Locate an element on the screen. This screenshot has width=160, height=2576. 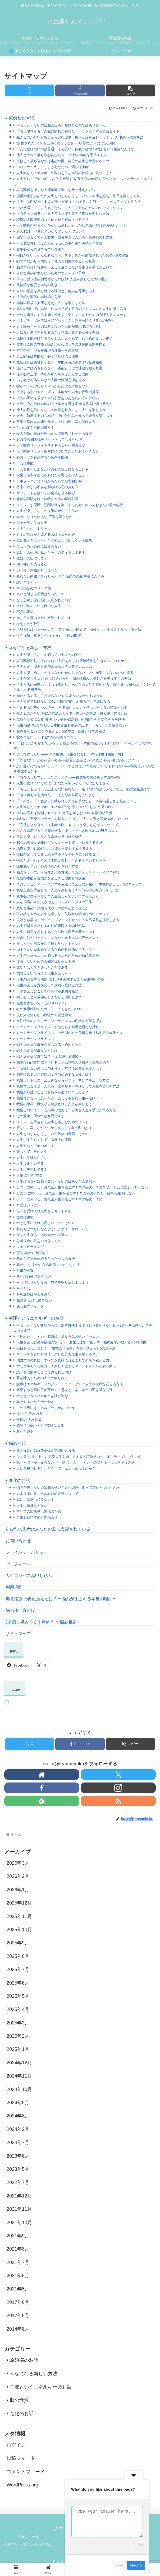
シニアに捧げる、お気楽人生を過ごす１０の秘訣 その3 is located at coordinates (60, 1199).